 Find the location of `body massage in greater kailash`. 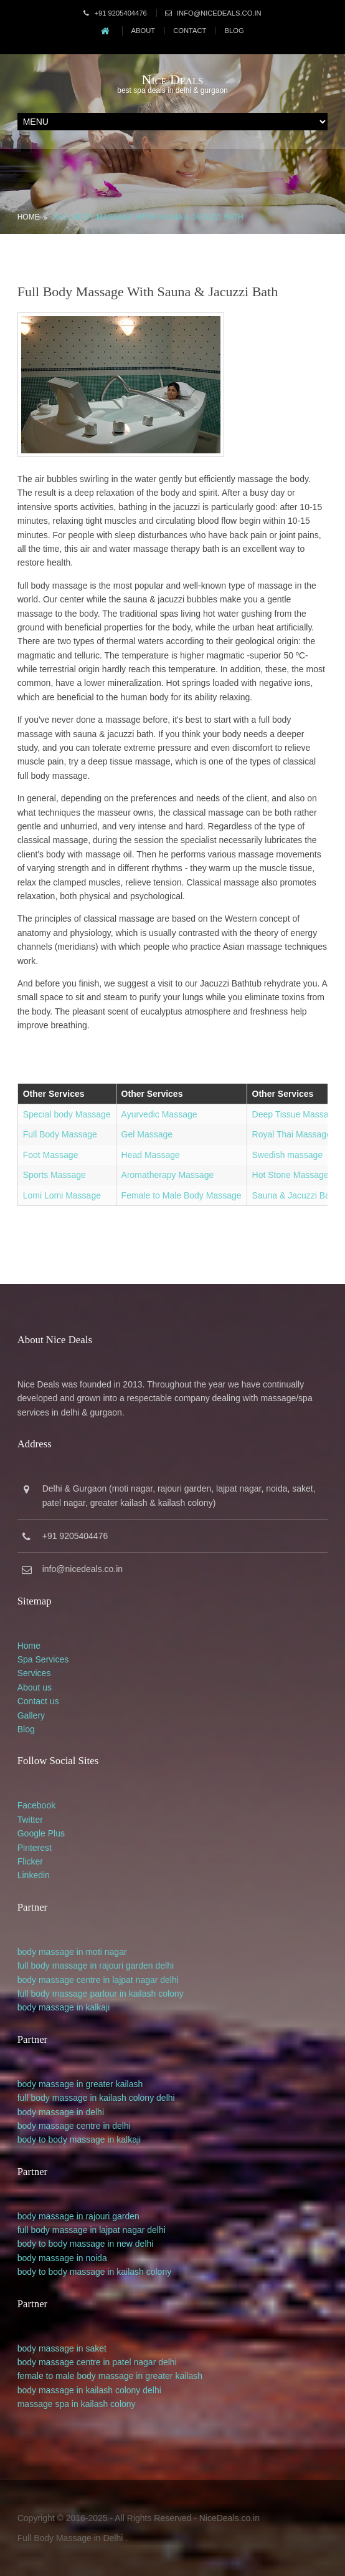

body massage in greater kailash is located at coordinates (80, 2084).